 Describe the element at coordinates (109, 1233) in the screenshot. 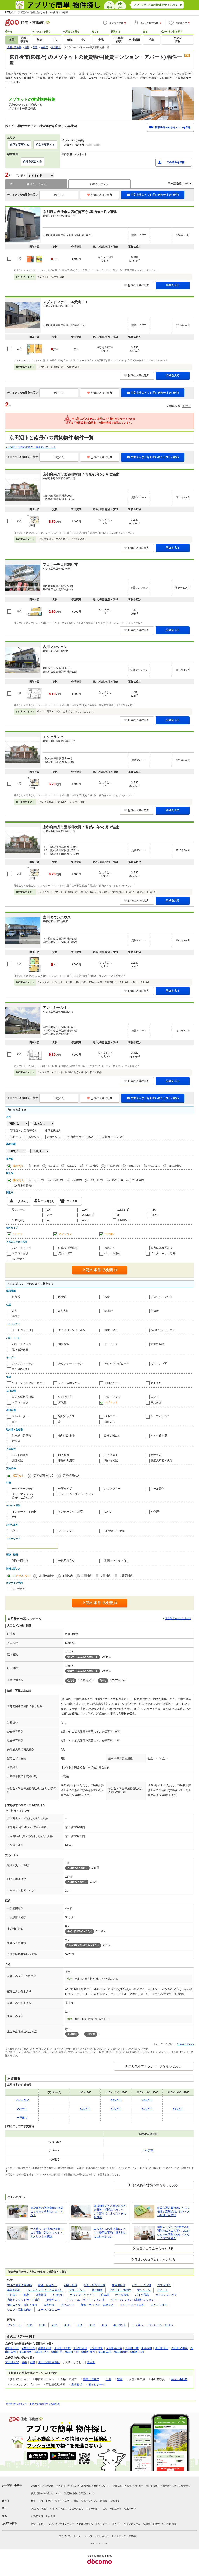

I see `一戸建て` at that location.